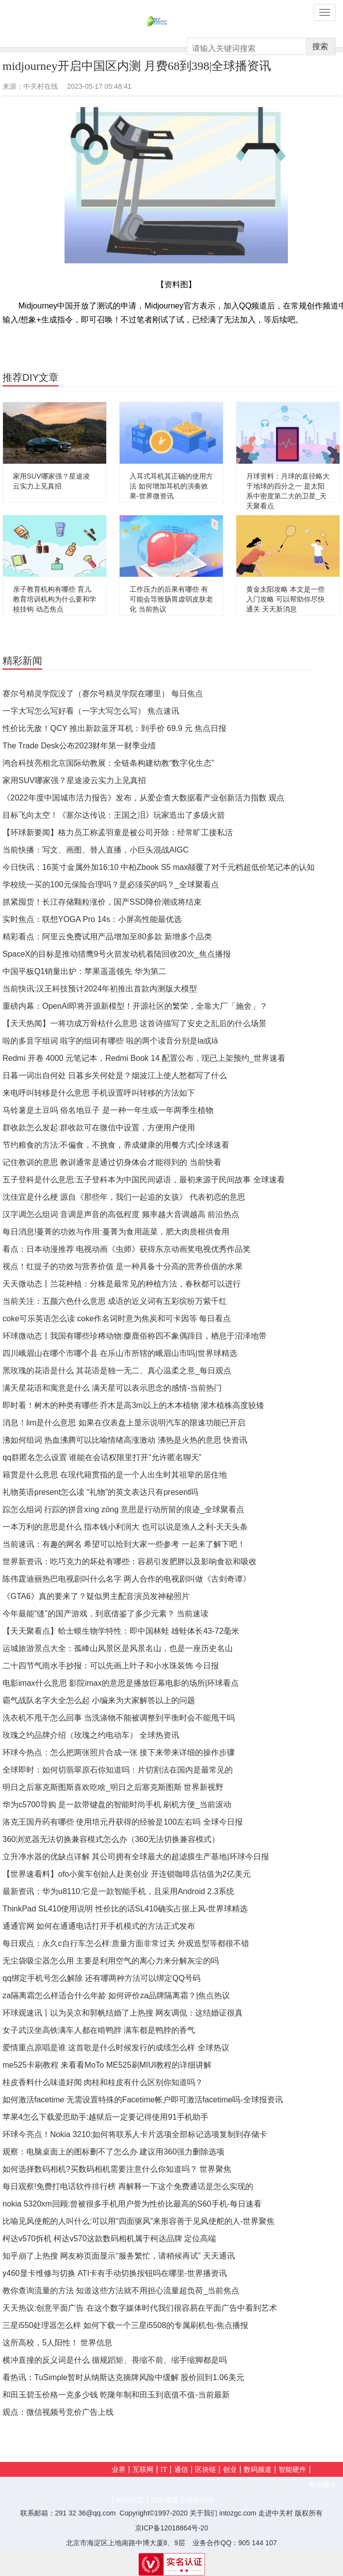 This screenshot has height=2576, width=343. Describe the element at coordinates (143, 1179) in the screenshot. I see `五子登科是什么意思:五子登科本为中国民间谚语，最初来源于民间故事 全球速看` at that location.